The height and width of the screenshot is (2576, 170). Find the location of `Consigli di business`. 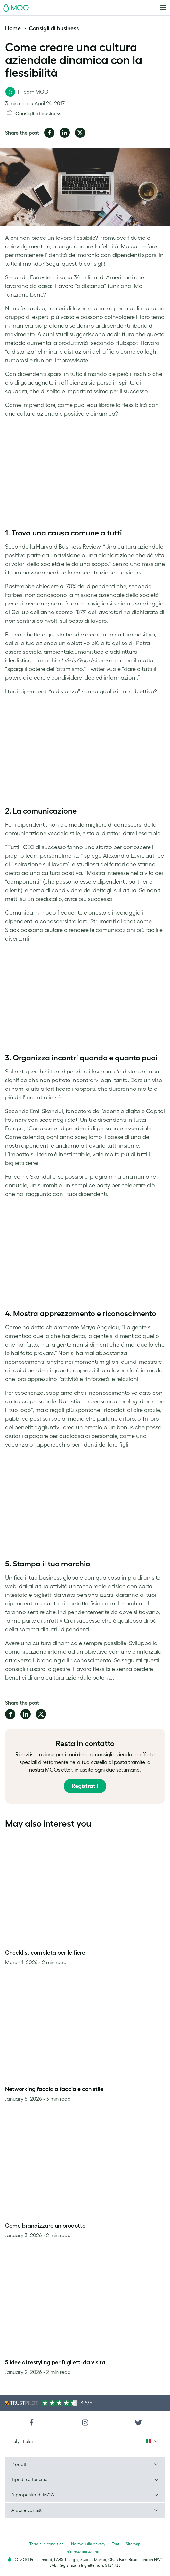

Consigli di business is located at coordinates (54, 28).